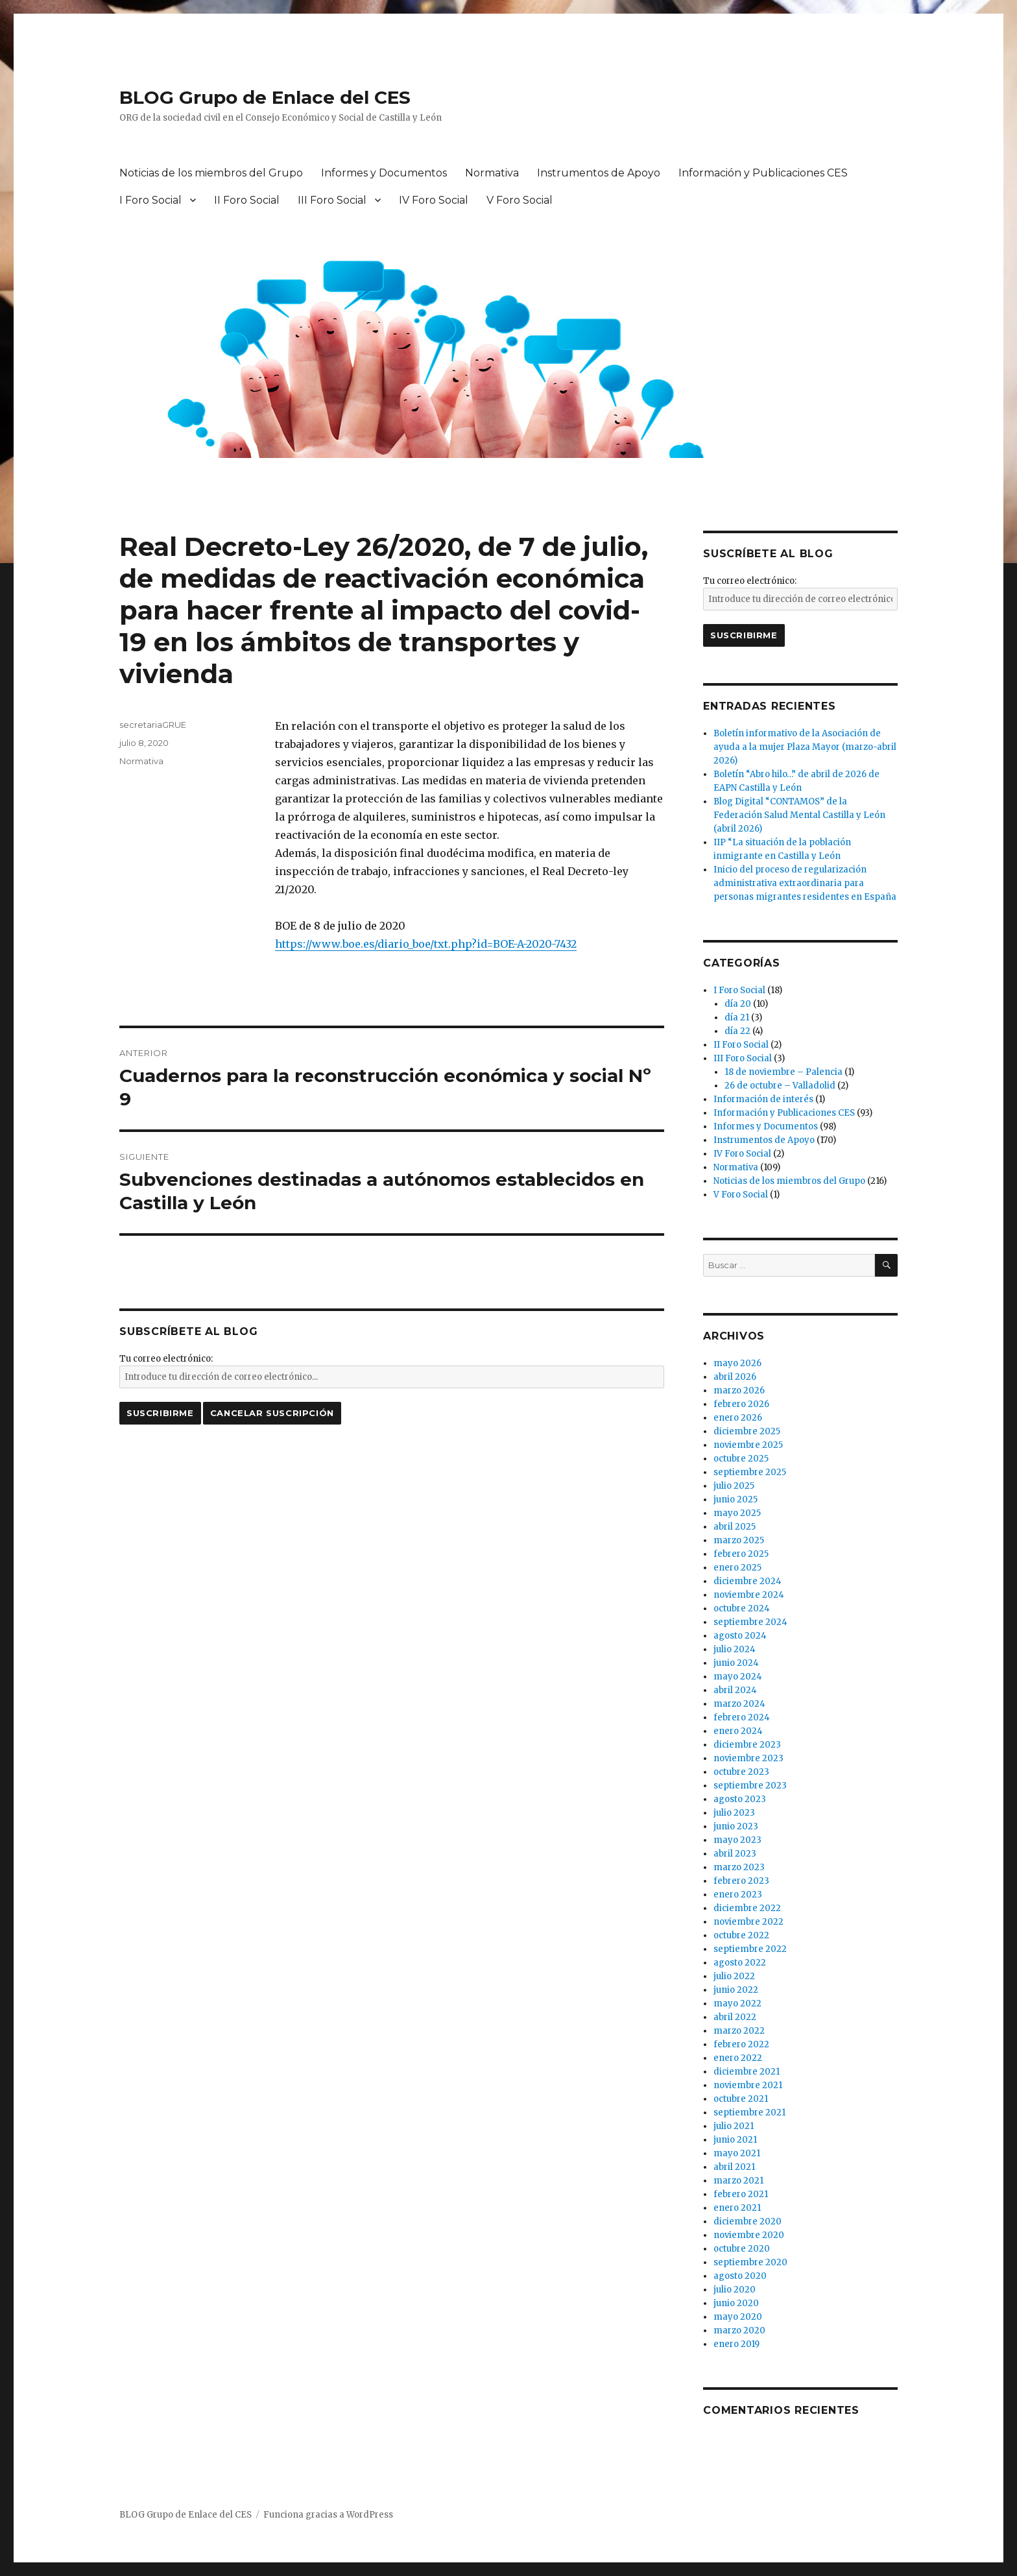 The width and height of the screenshot is (1017, 2576). What do you see at coordinates (736, 1662) in the screenshot?
I see `junio 2024` at bounding box center [736, 1662].